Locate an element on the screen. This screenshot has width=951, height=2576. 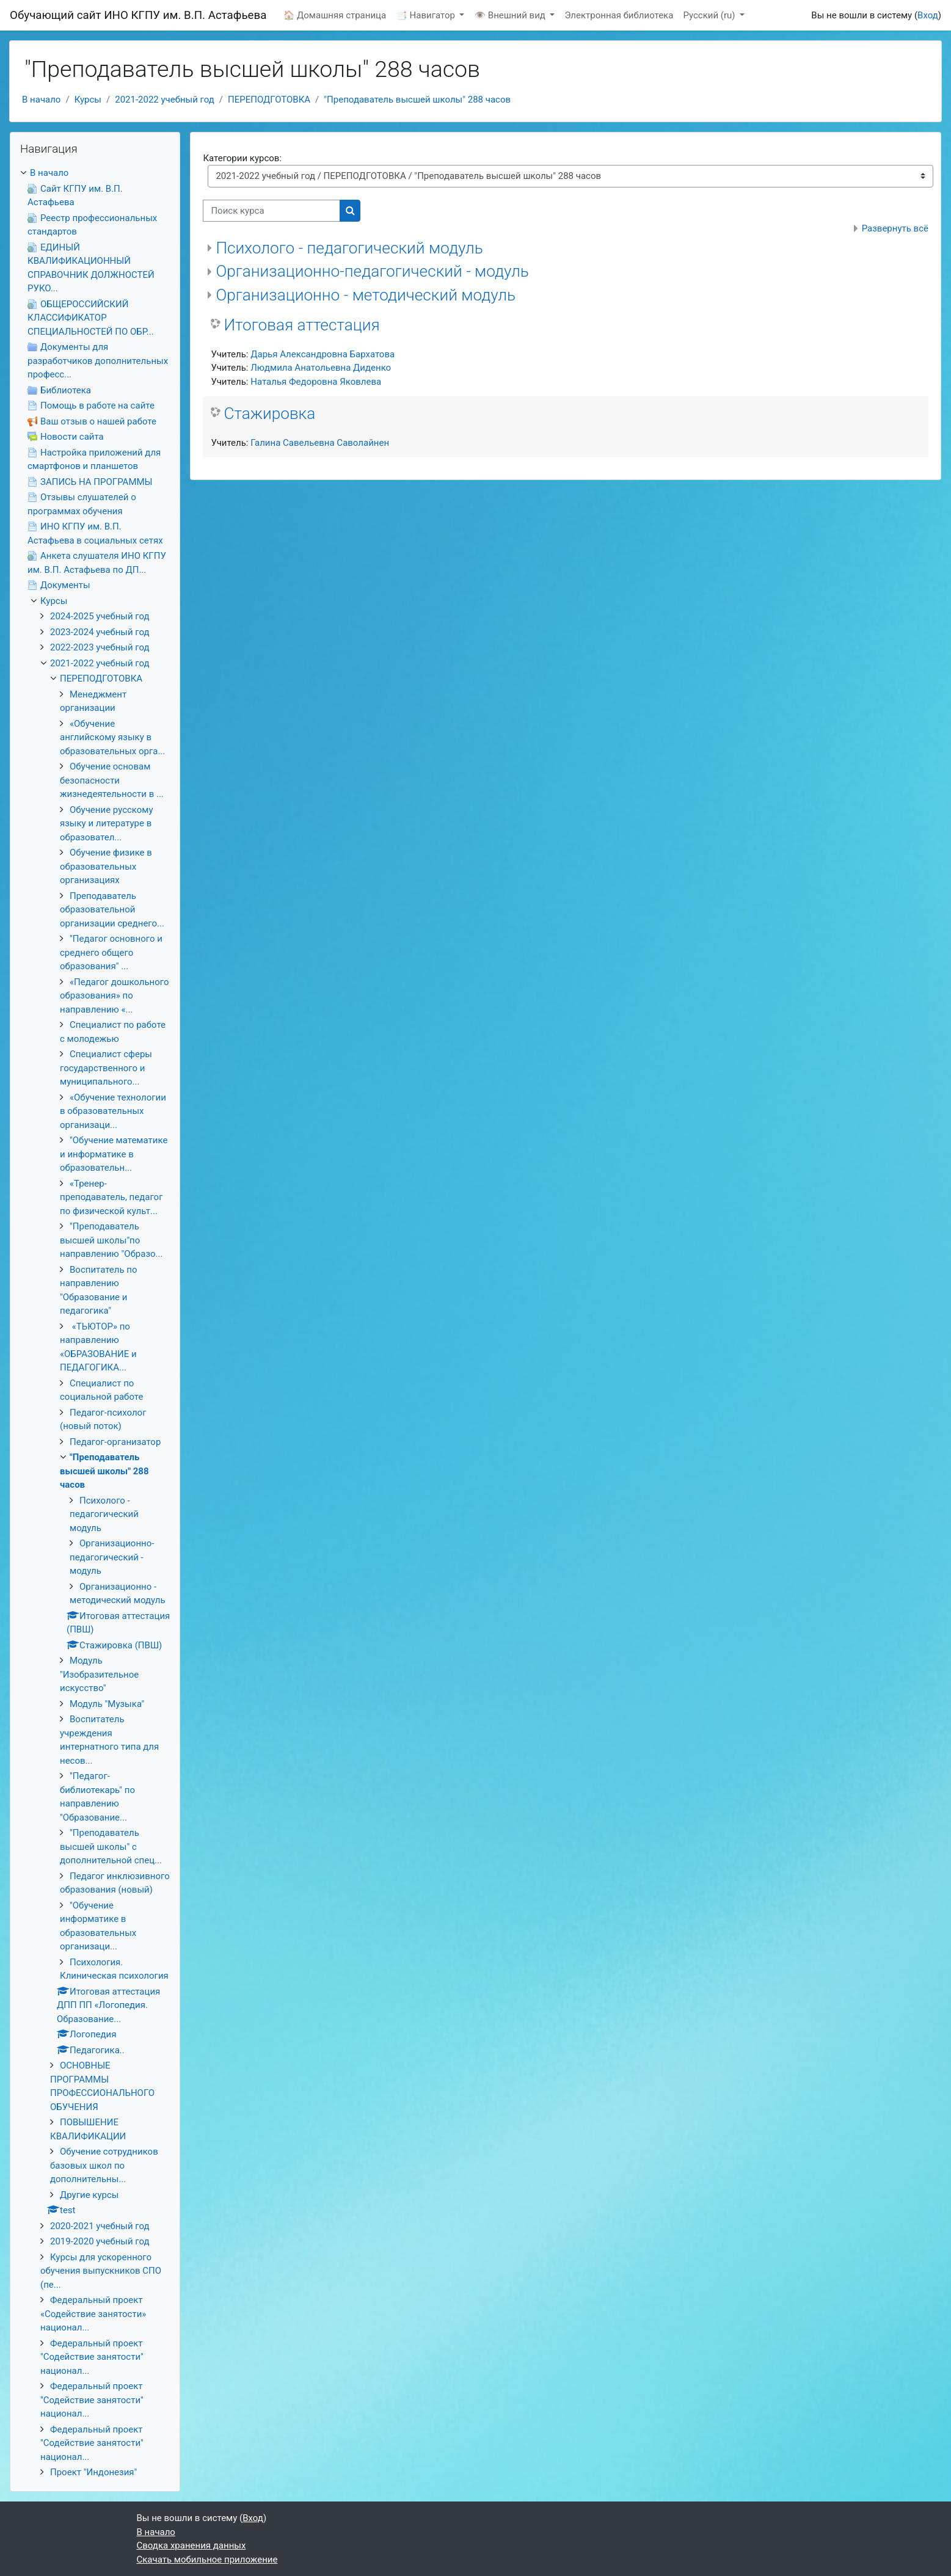
Курсы для ускоренного обучения выпускников СПО (пе... is located at coordinates (100, 2271).